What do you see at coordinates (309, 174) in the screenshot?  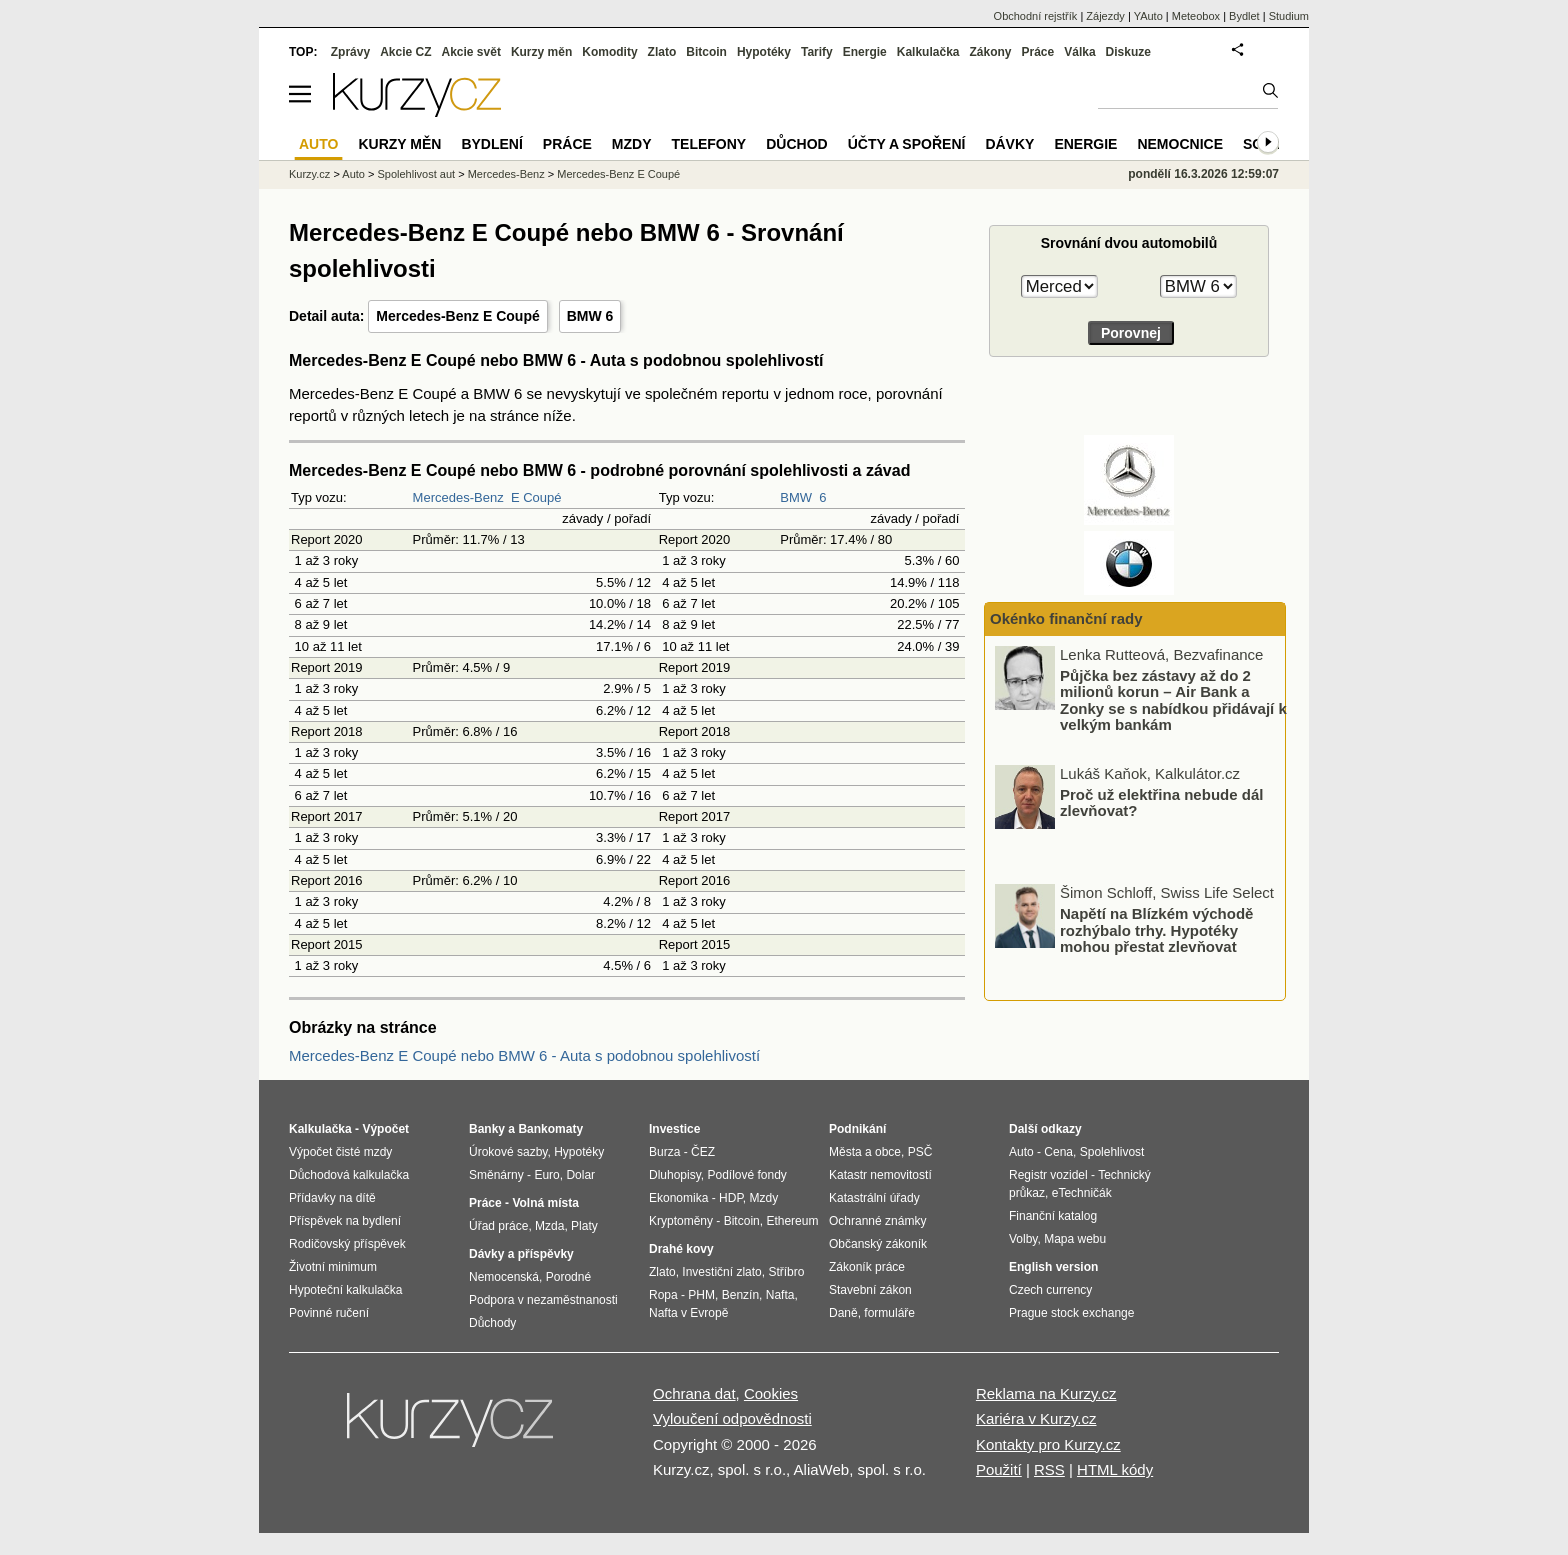 I see `Kurzy.cz` at bounding box center [309, 174].